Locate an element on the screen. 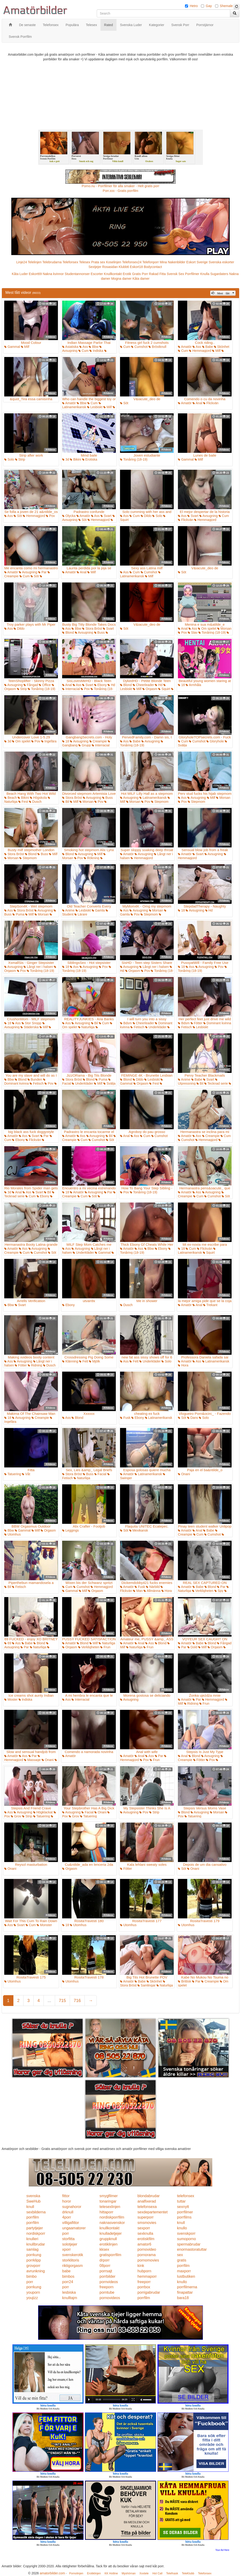 The height and width of the screenshot is (2576, 241). Städerska is located at coordinates (29, 1027).